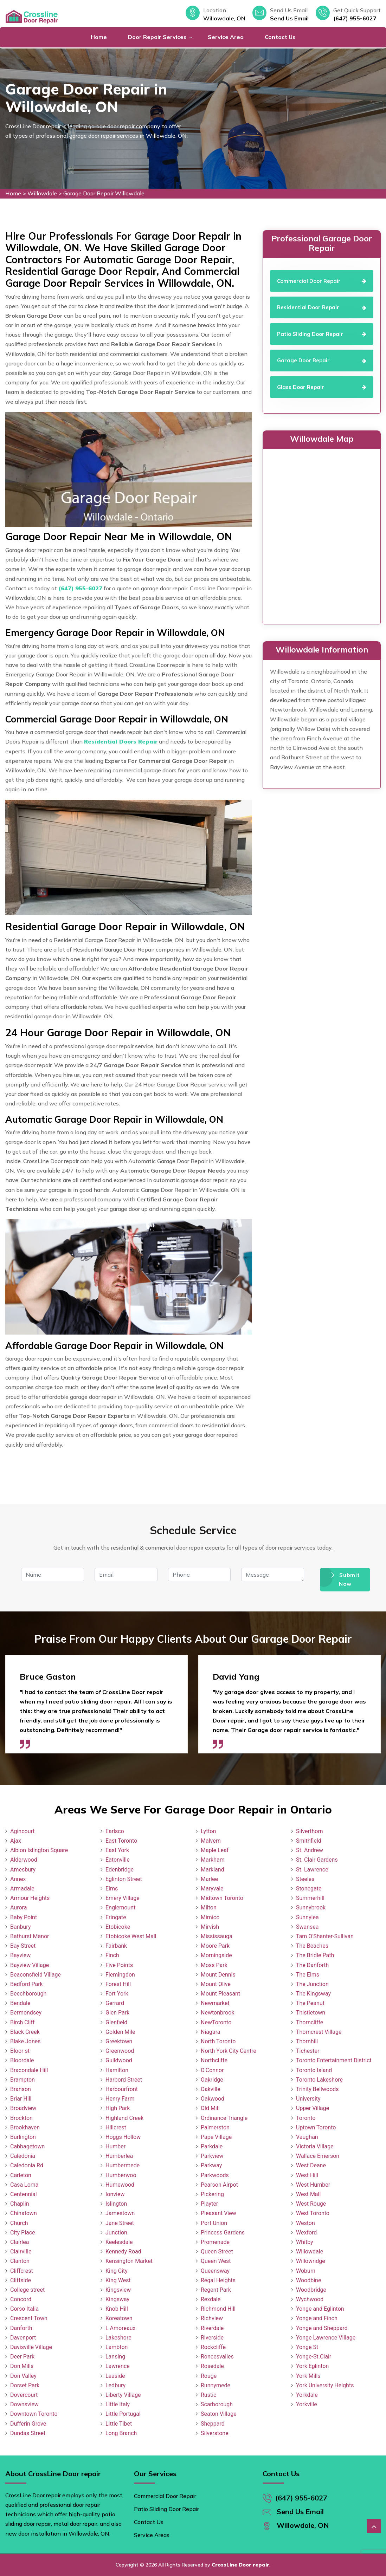 Image resolution: width=386 pixels, height=2576 pixels. I want to click on Caledonia, so click(22, 2156).